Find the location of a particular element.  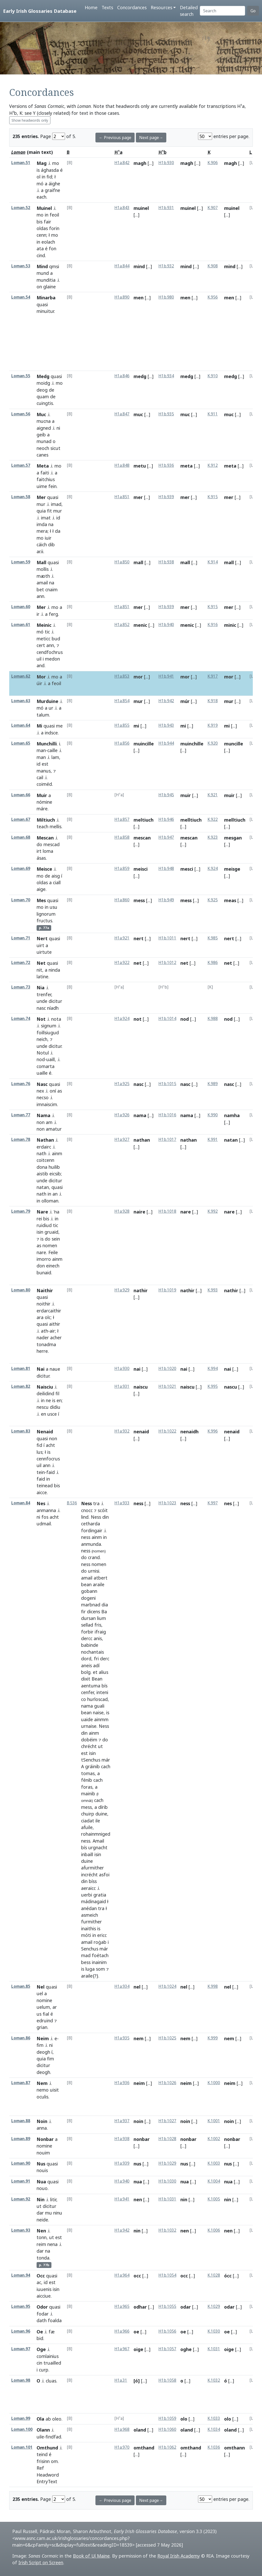

aisg is located at coordinates (55, 876).